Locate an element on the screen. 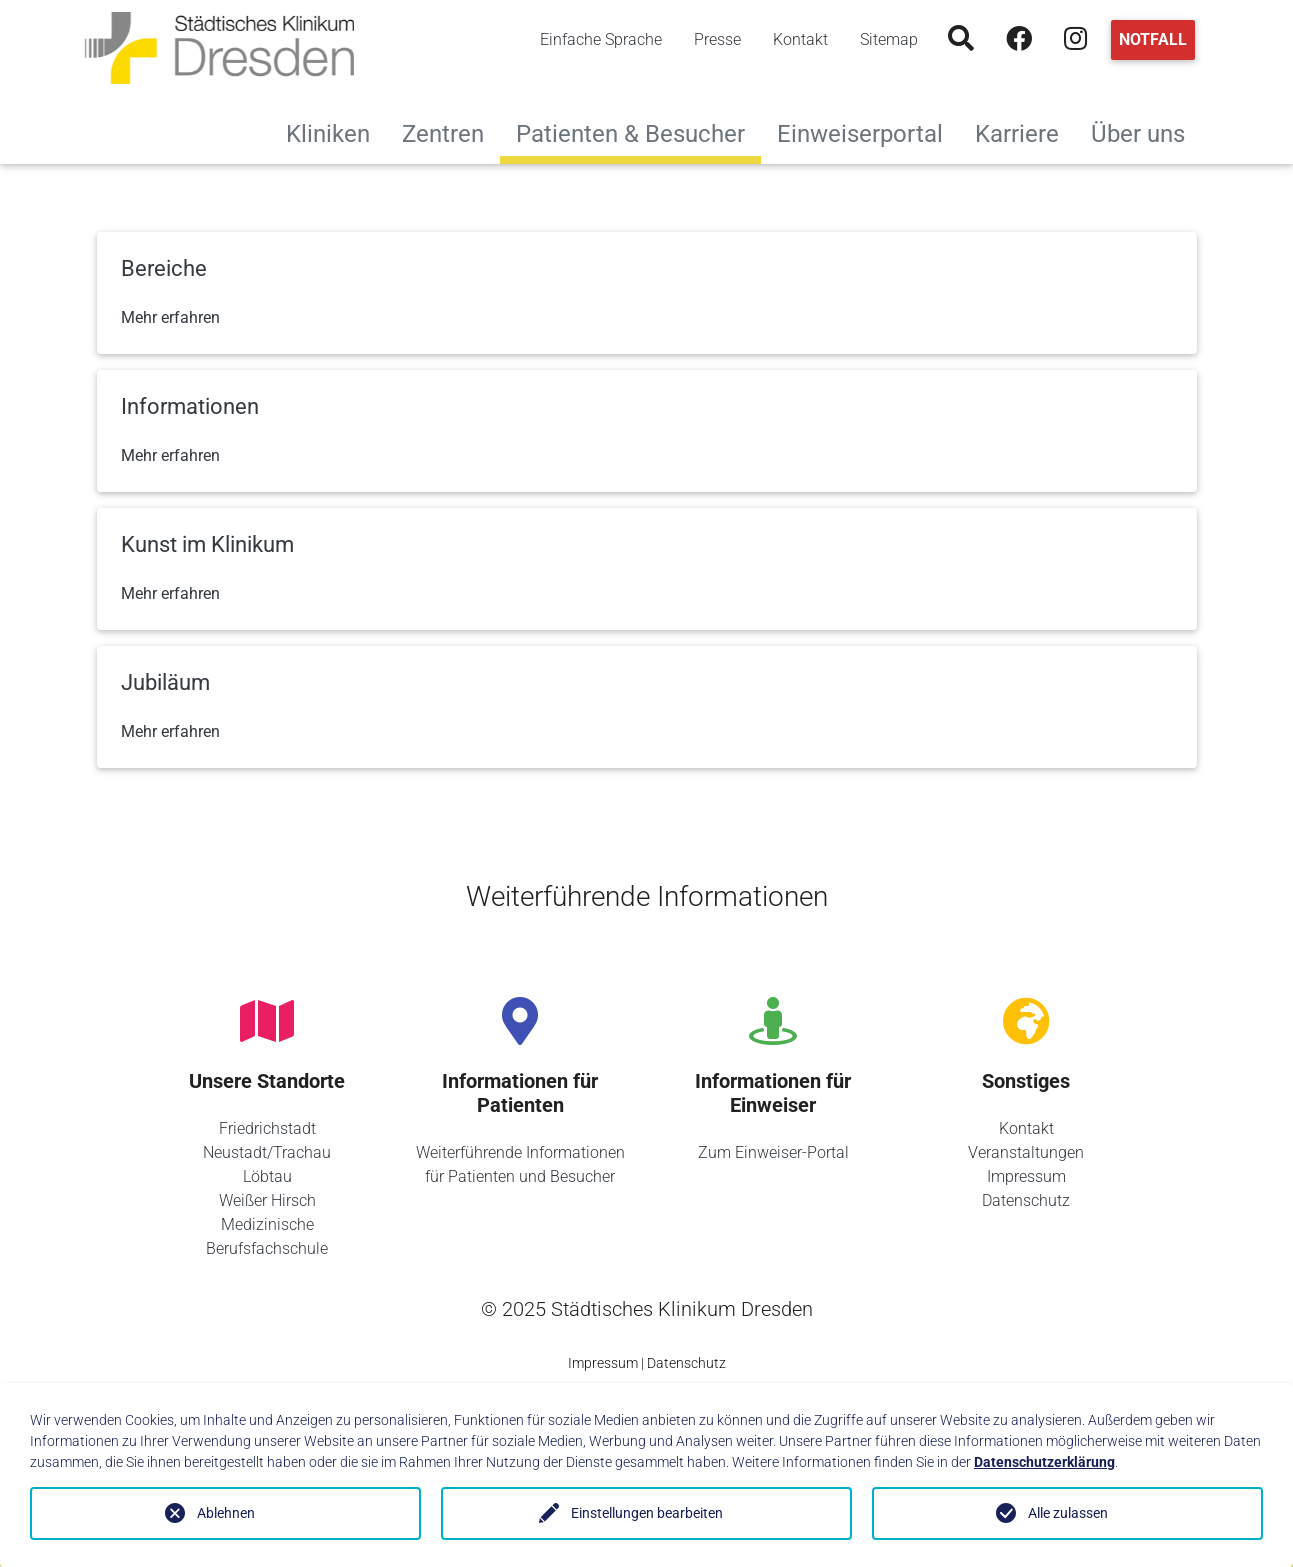 This screenshot has height=1567, width=1293. Über uns is located at coordinates (1146, 131).